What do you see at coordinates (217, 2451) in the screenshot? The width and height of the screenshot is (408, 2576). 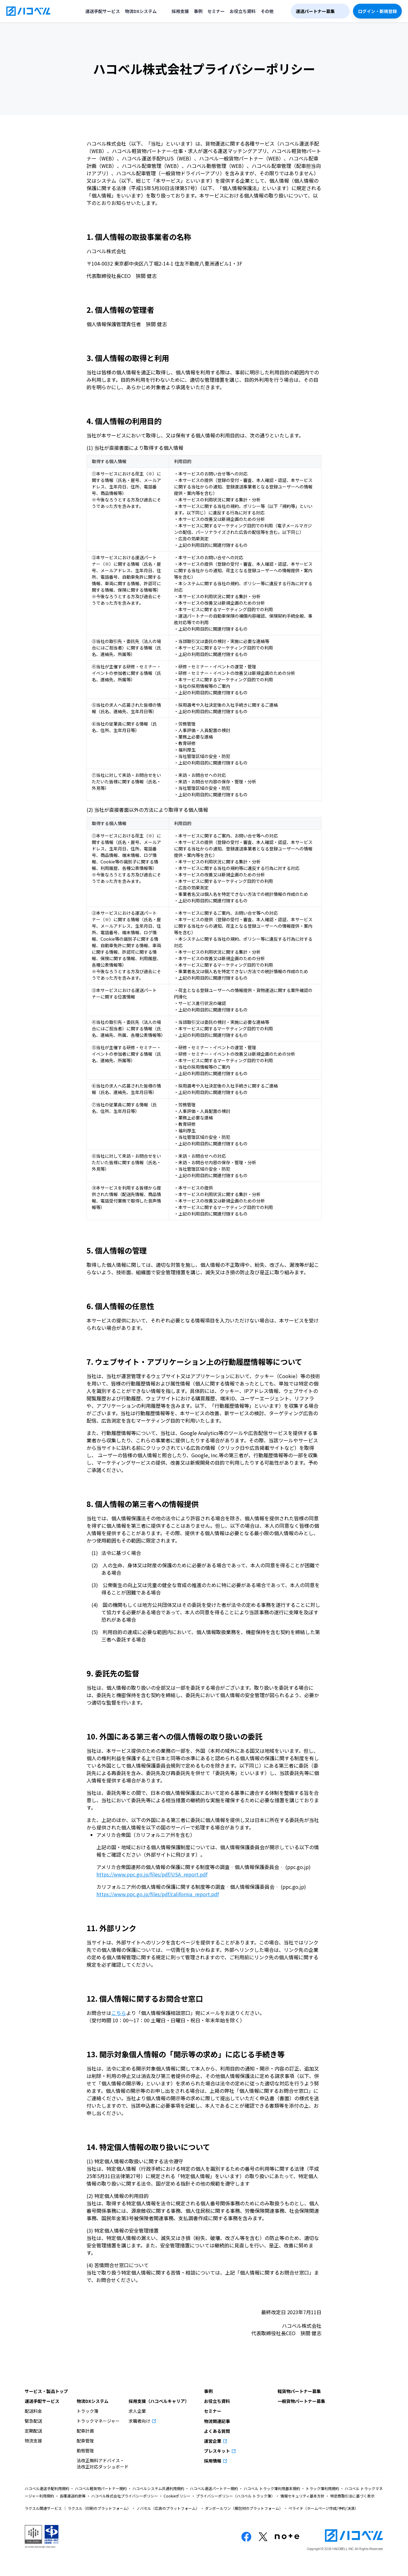 I see `プレスキット` at bounding box center [217, 2451].